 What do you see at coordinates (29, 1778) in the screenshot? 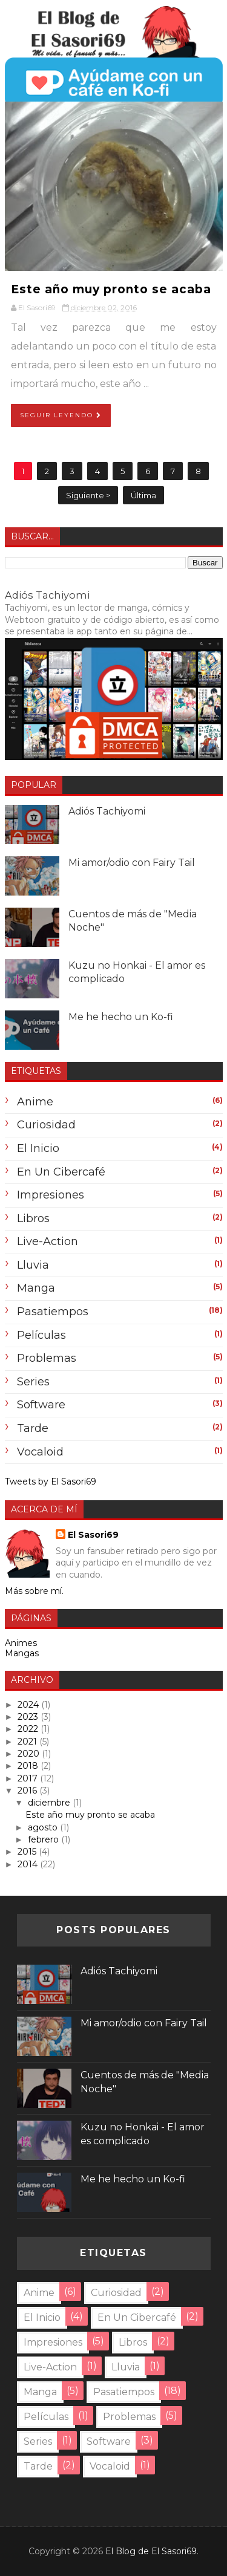
I see `2017` at bounding box center [29, 1778].